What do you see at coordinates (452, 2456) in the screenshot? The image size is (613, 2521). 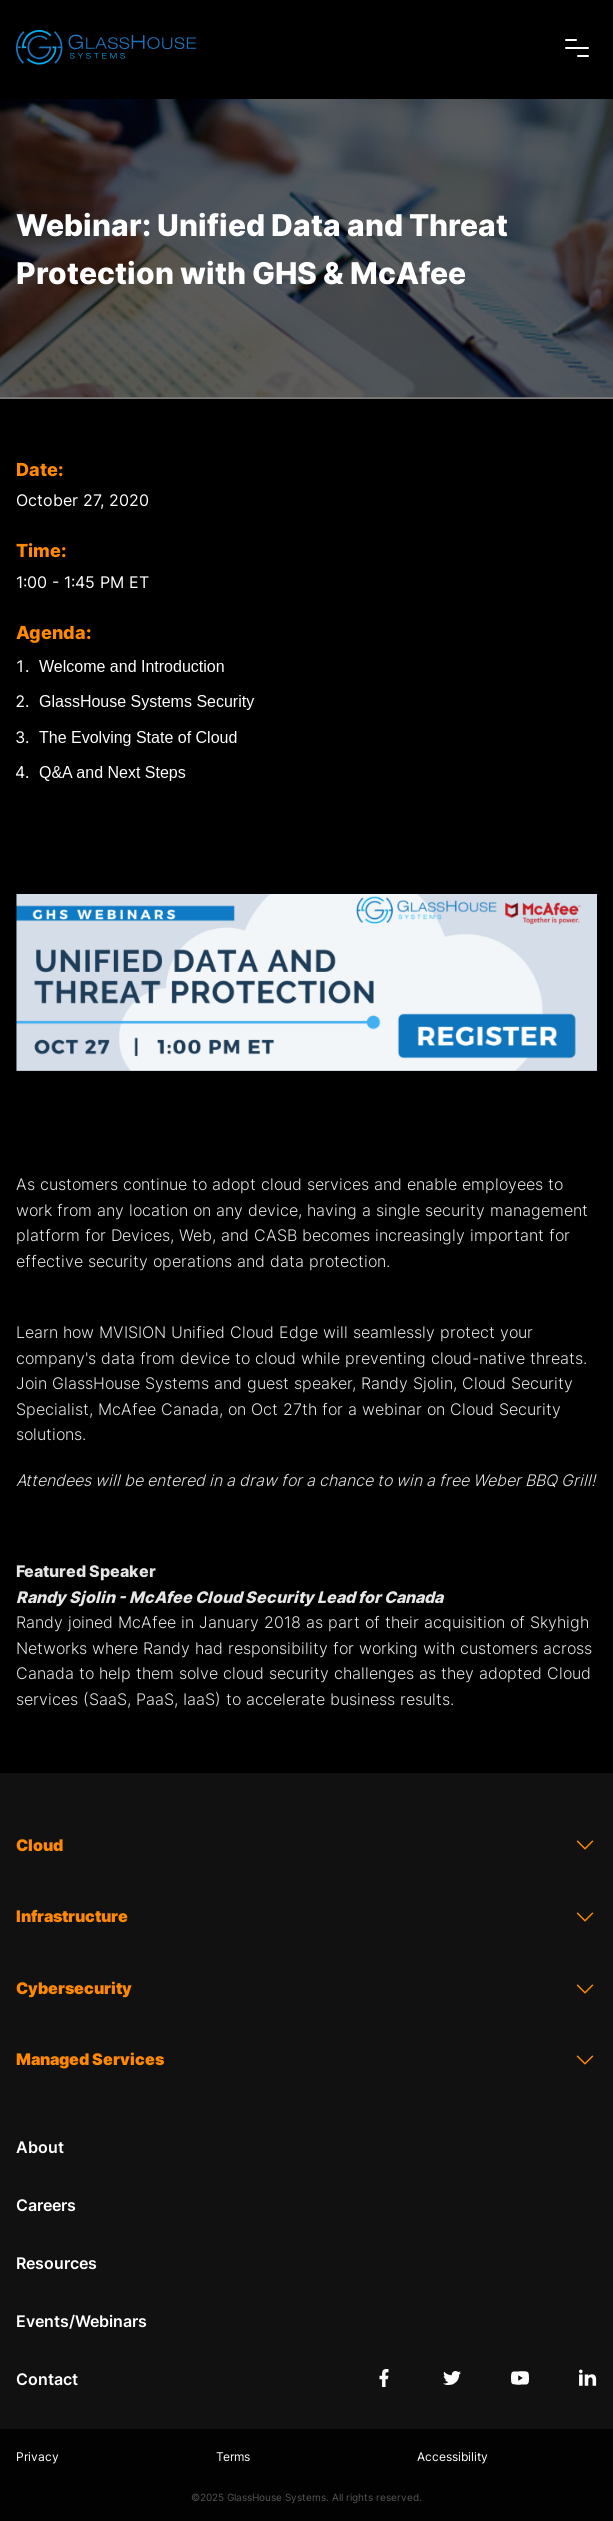 I see `Accessibility` at bounding box center [452, 2456].